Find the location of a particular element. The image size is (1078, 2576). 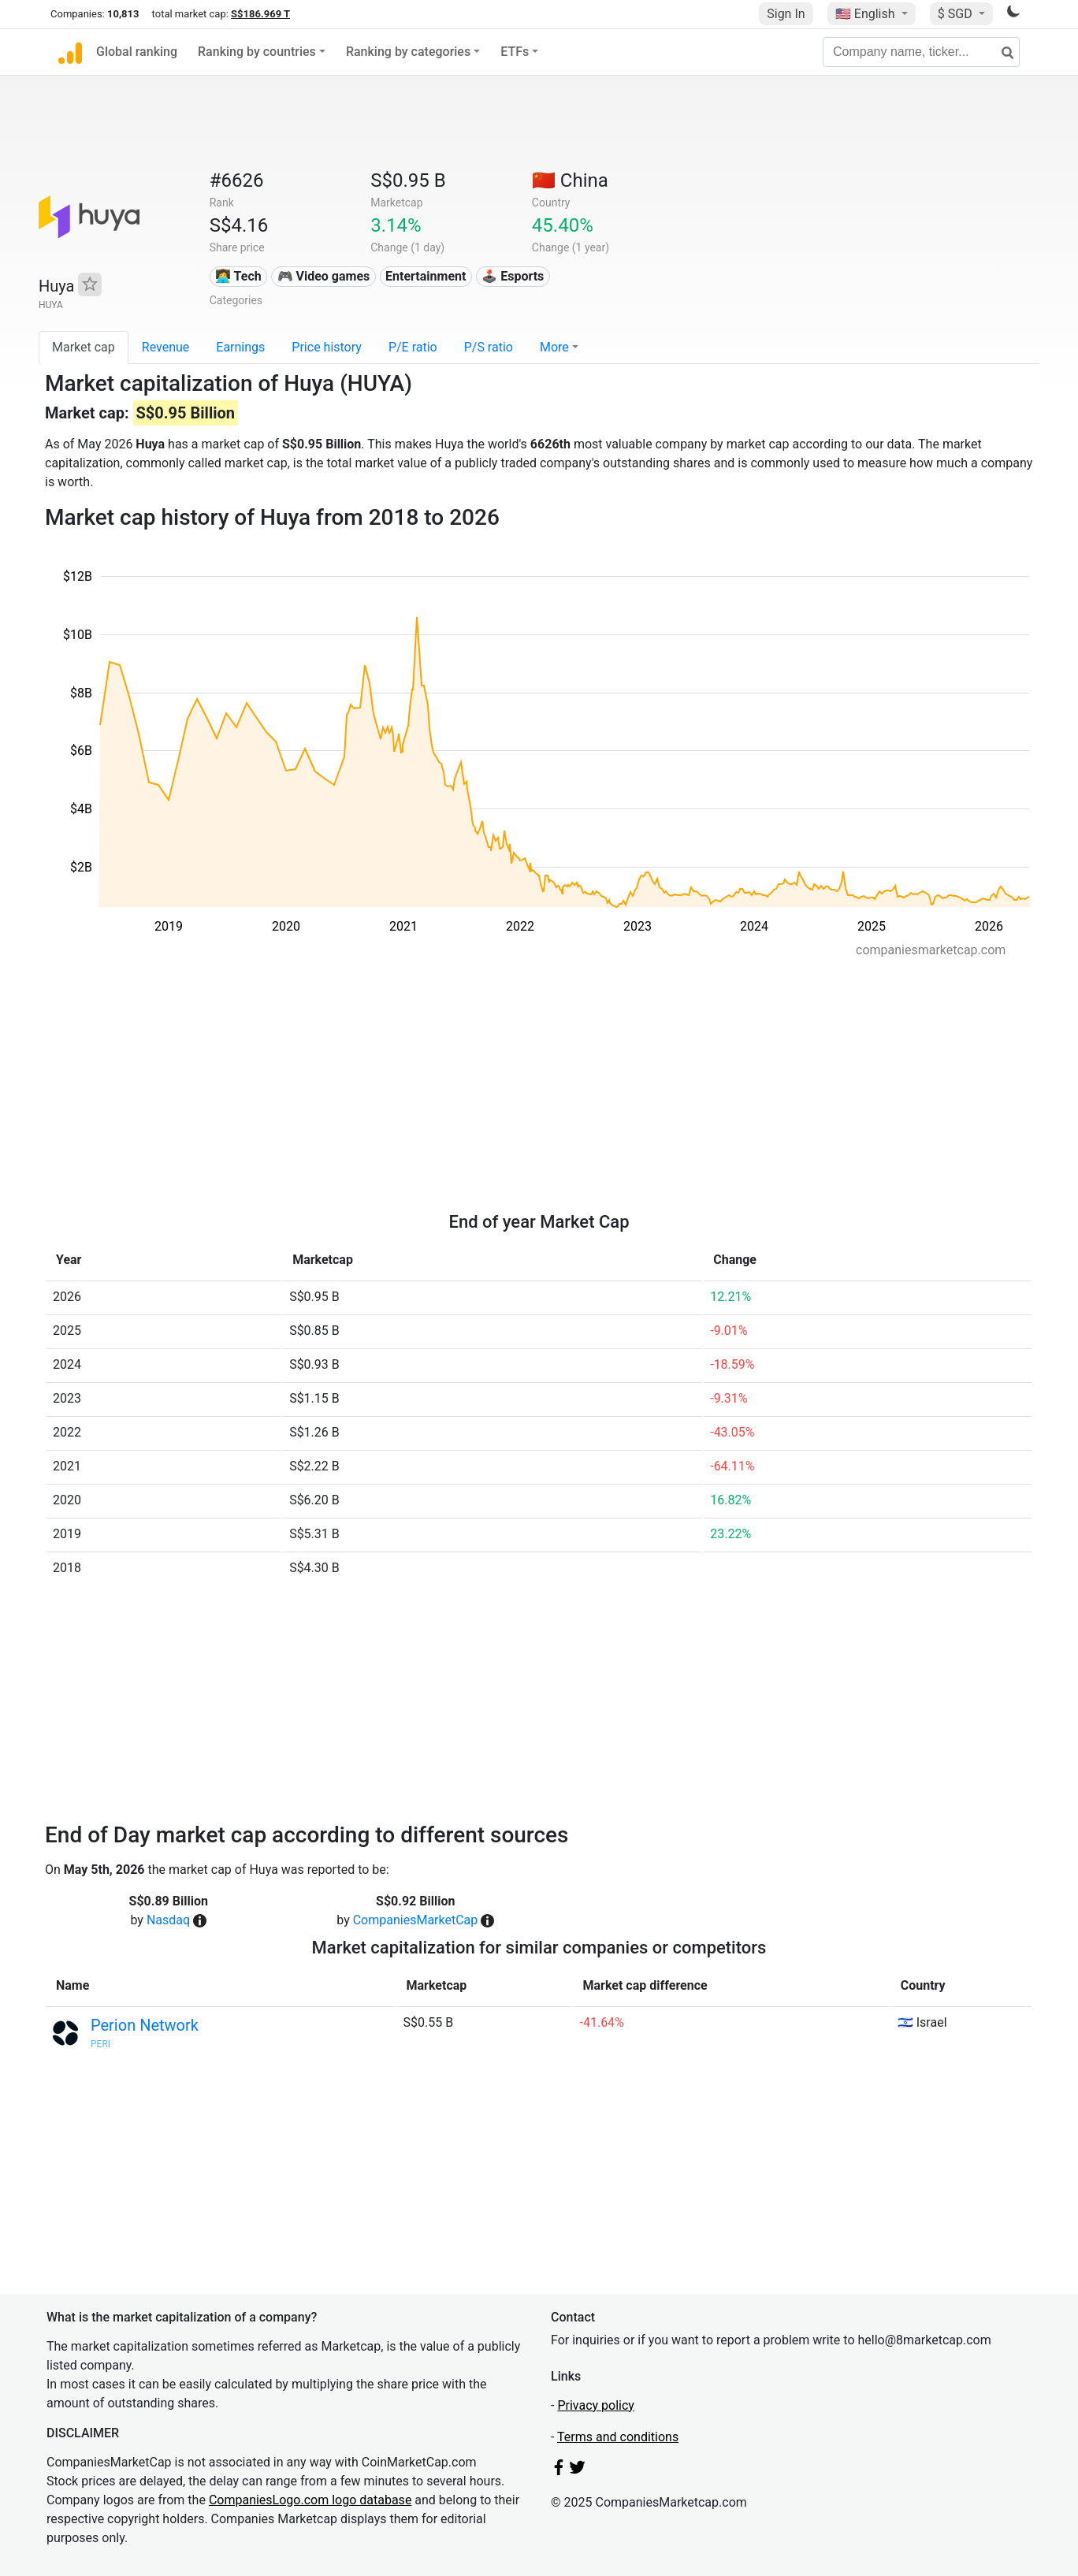

🇨🇳 is located at coordinates (570, 180).